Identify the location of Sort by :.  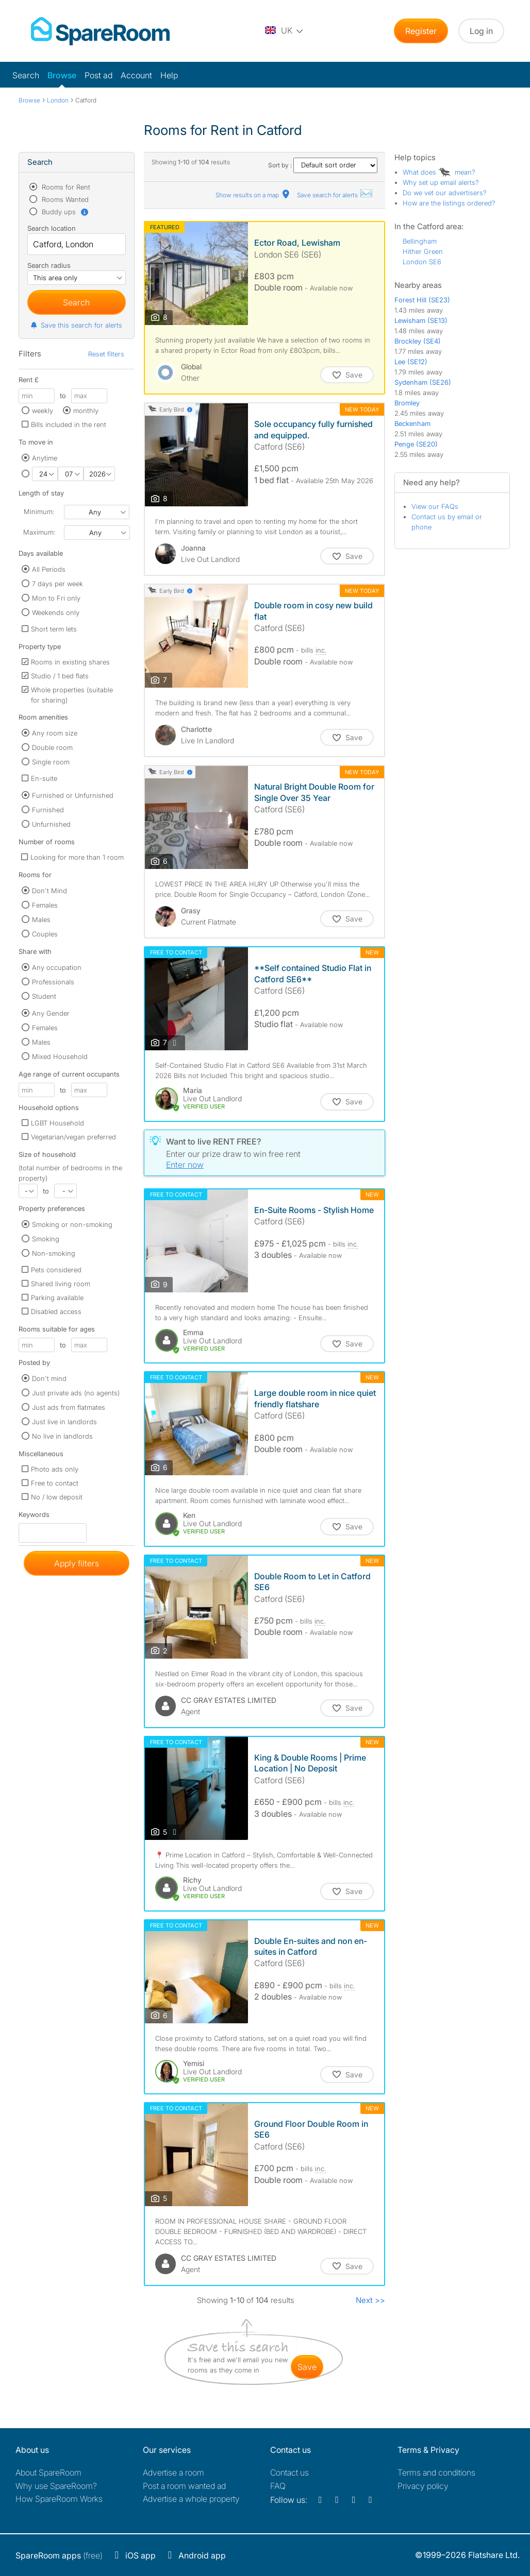
(322, 165).